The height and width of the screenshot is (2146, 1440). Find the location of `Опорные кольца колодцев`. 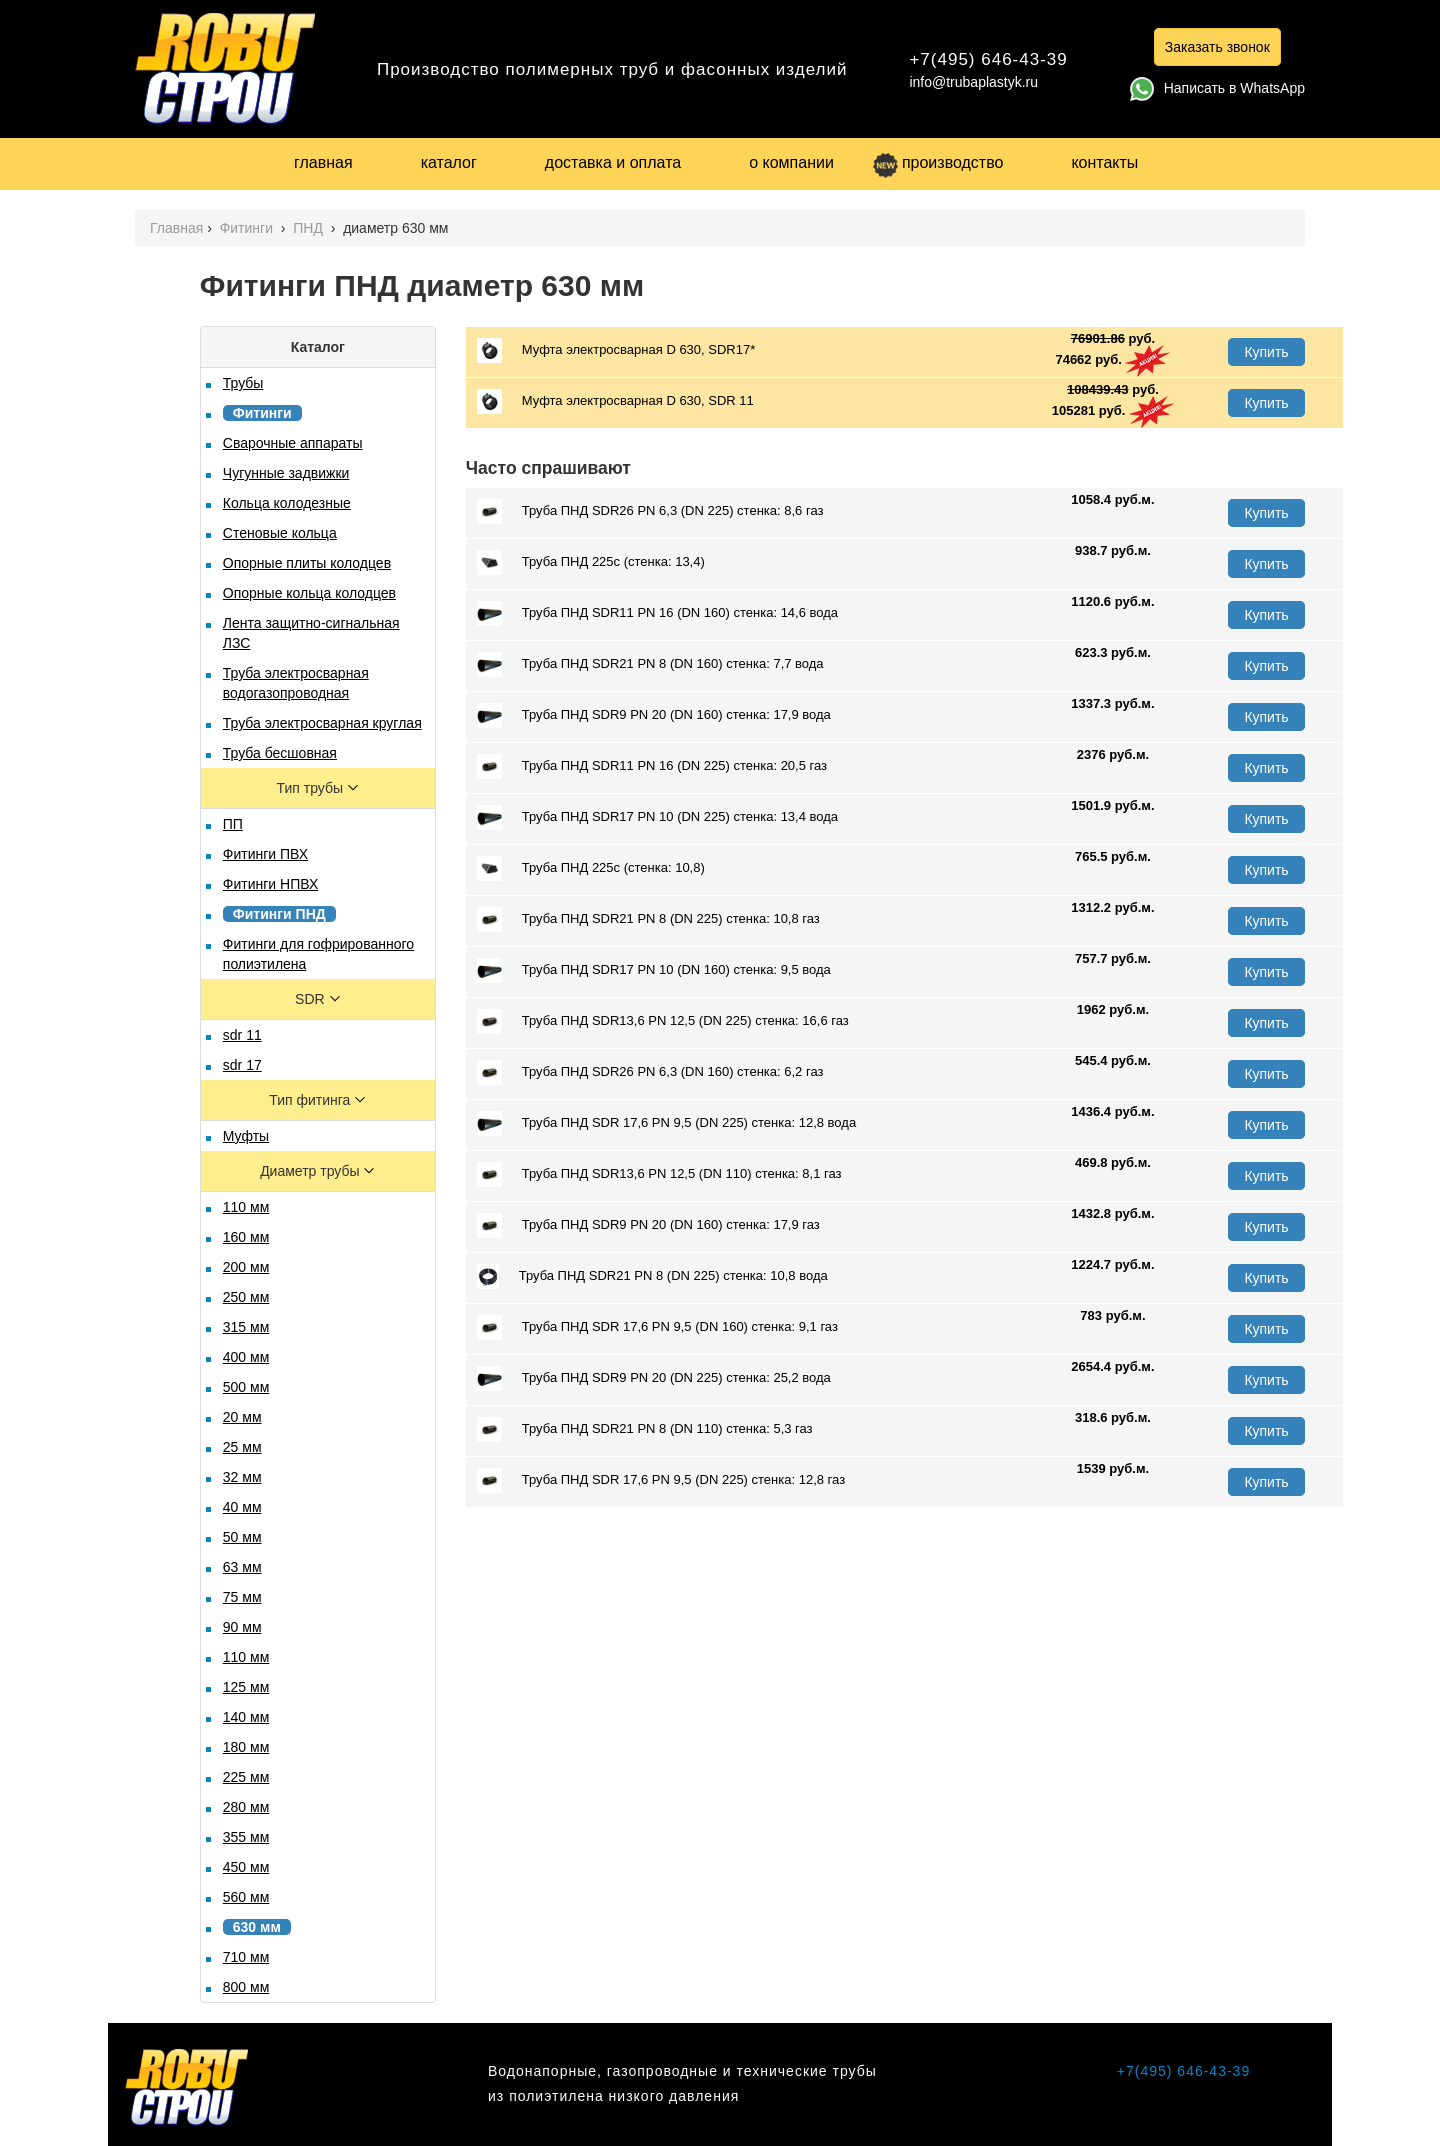

Опорные кольца колодцев is located at coordinates (309, 593).